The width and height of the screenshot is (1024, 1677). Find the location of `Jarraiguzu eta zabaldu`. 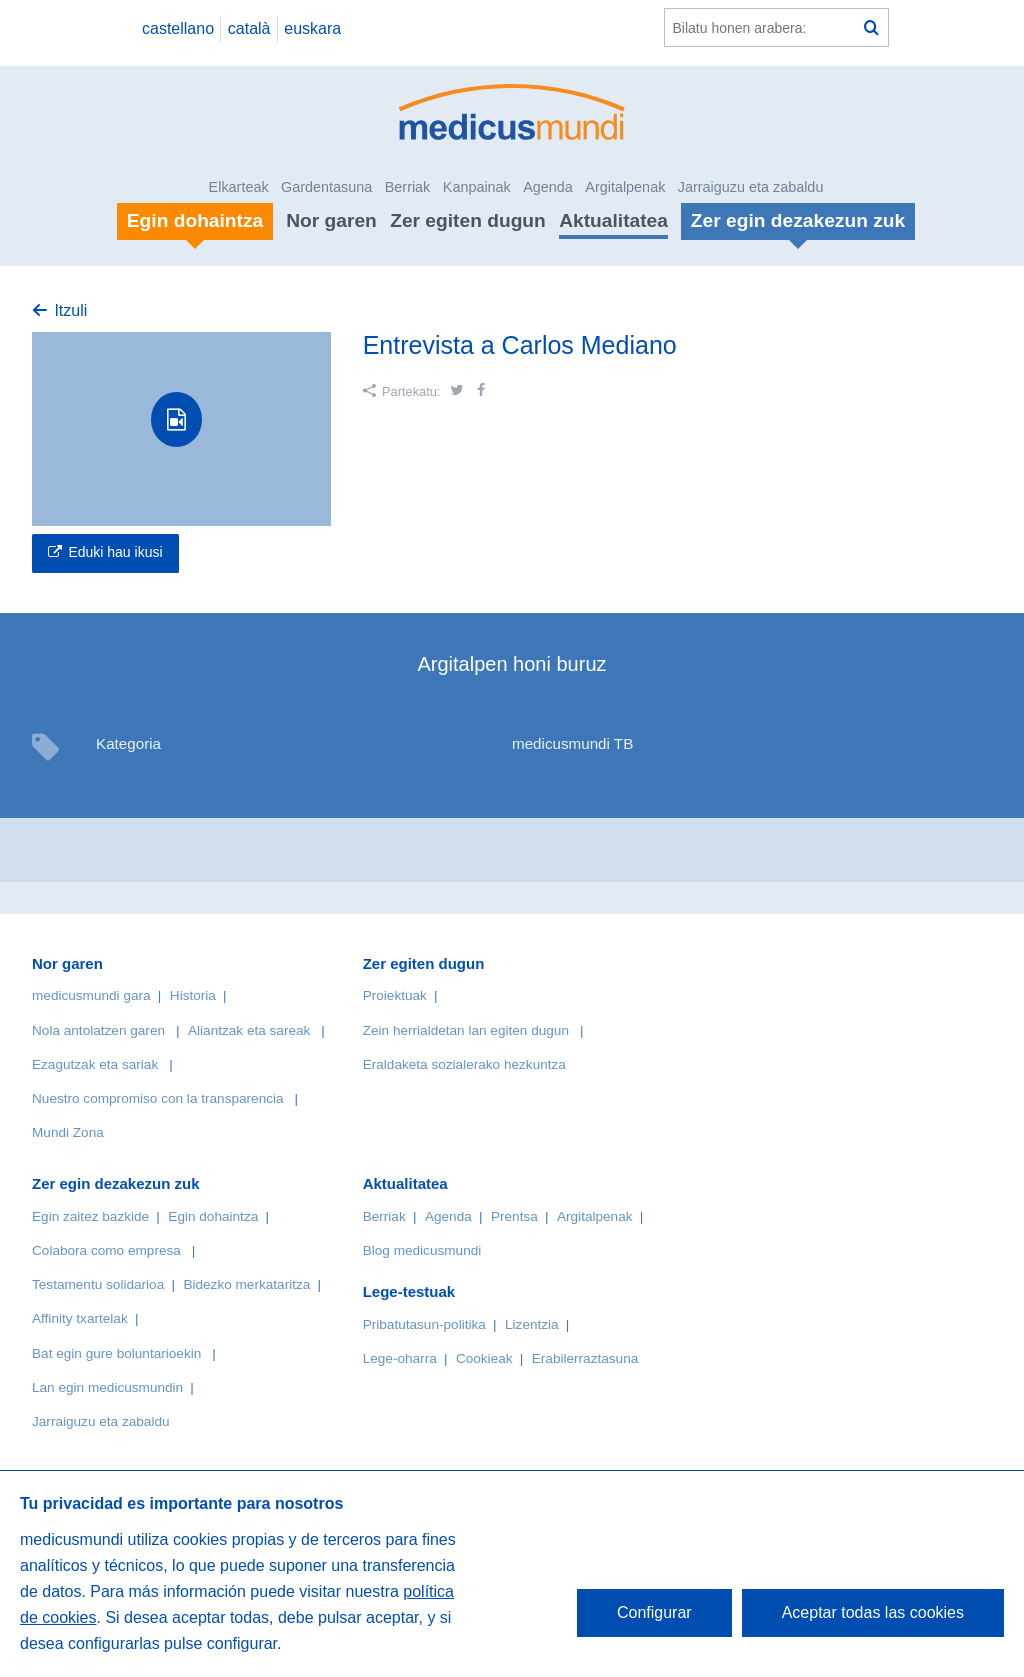

Jarraiguzu eta zabaldu is located at coordinates (751, 187).